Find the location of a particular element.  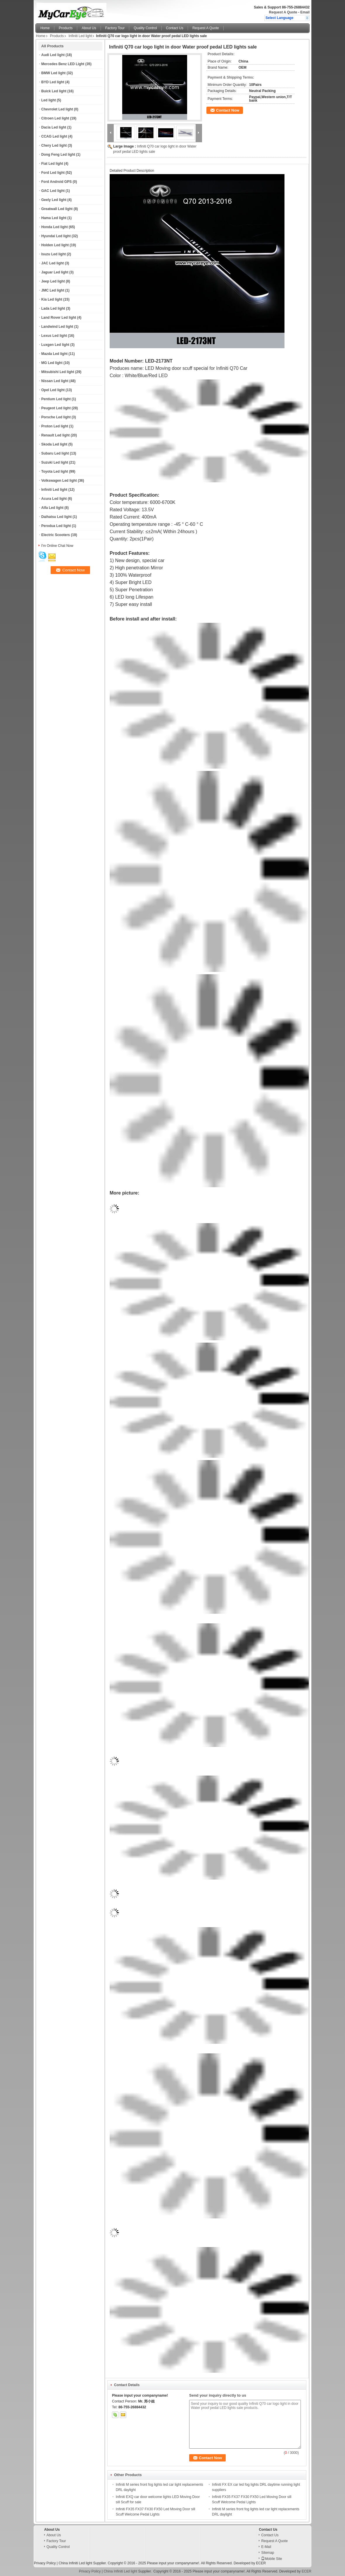

Renault Led light is located at coordinates (55, 435).